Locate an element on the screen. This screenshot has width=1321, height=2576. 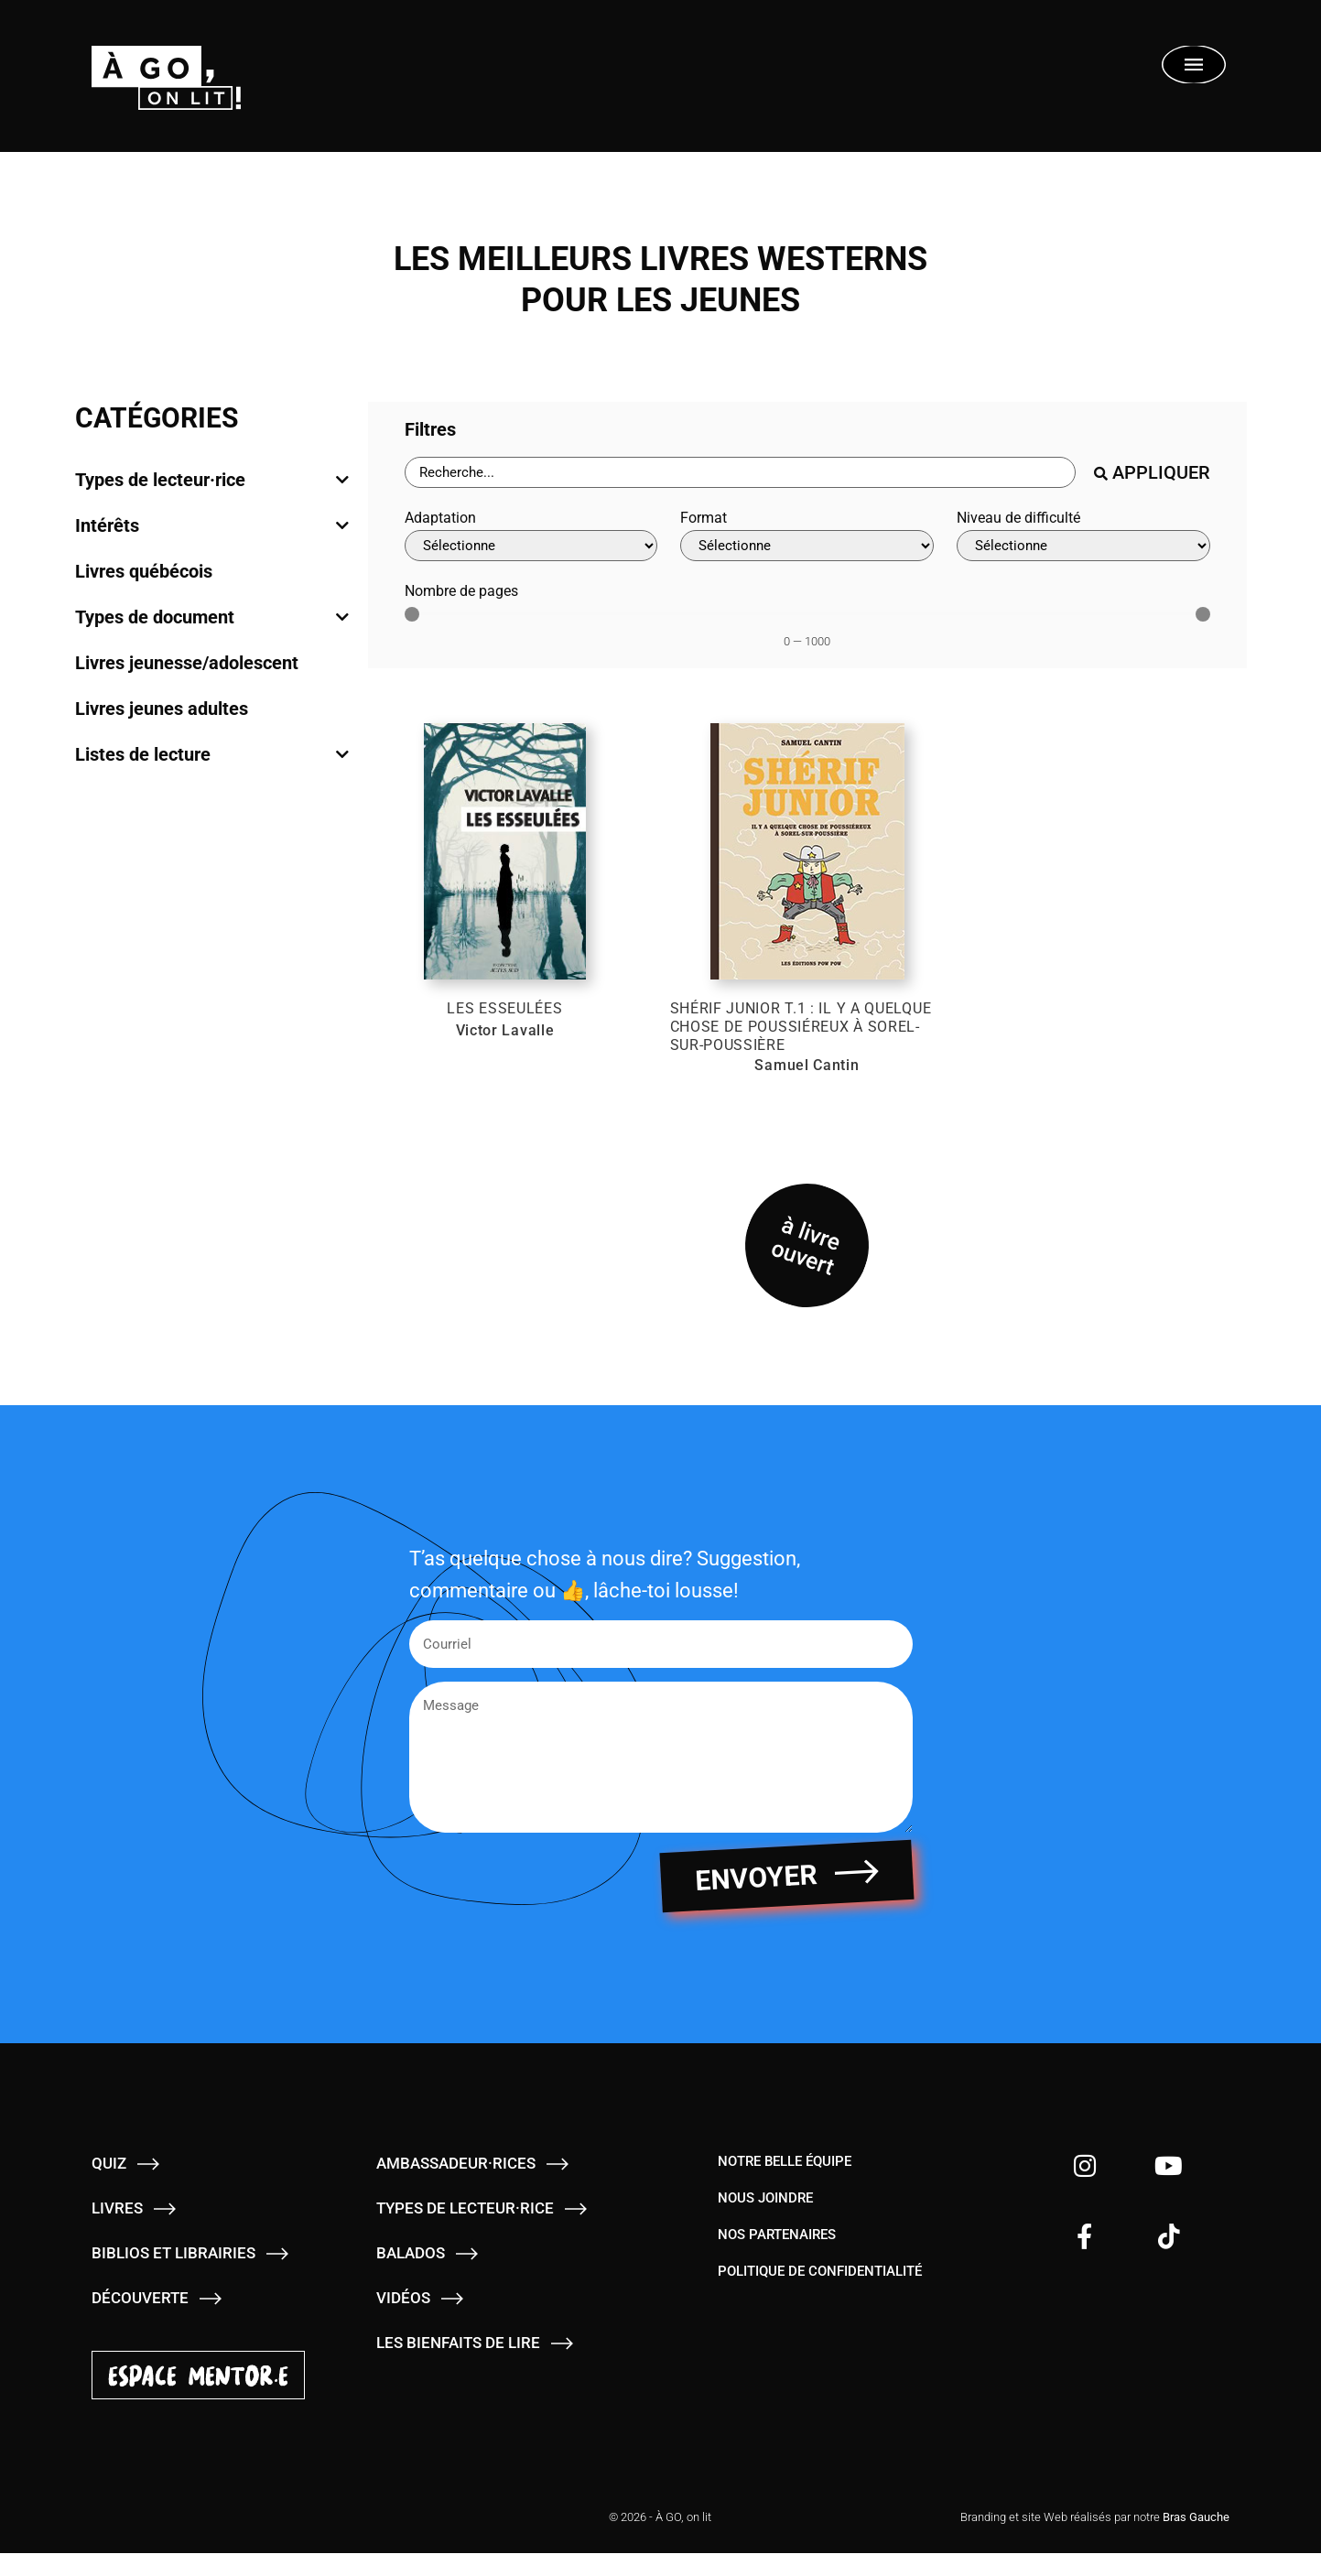
Politique de confidentialité is located at coordinates (820, 2294).